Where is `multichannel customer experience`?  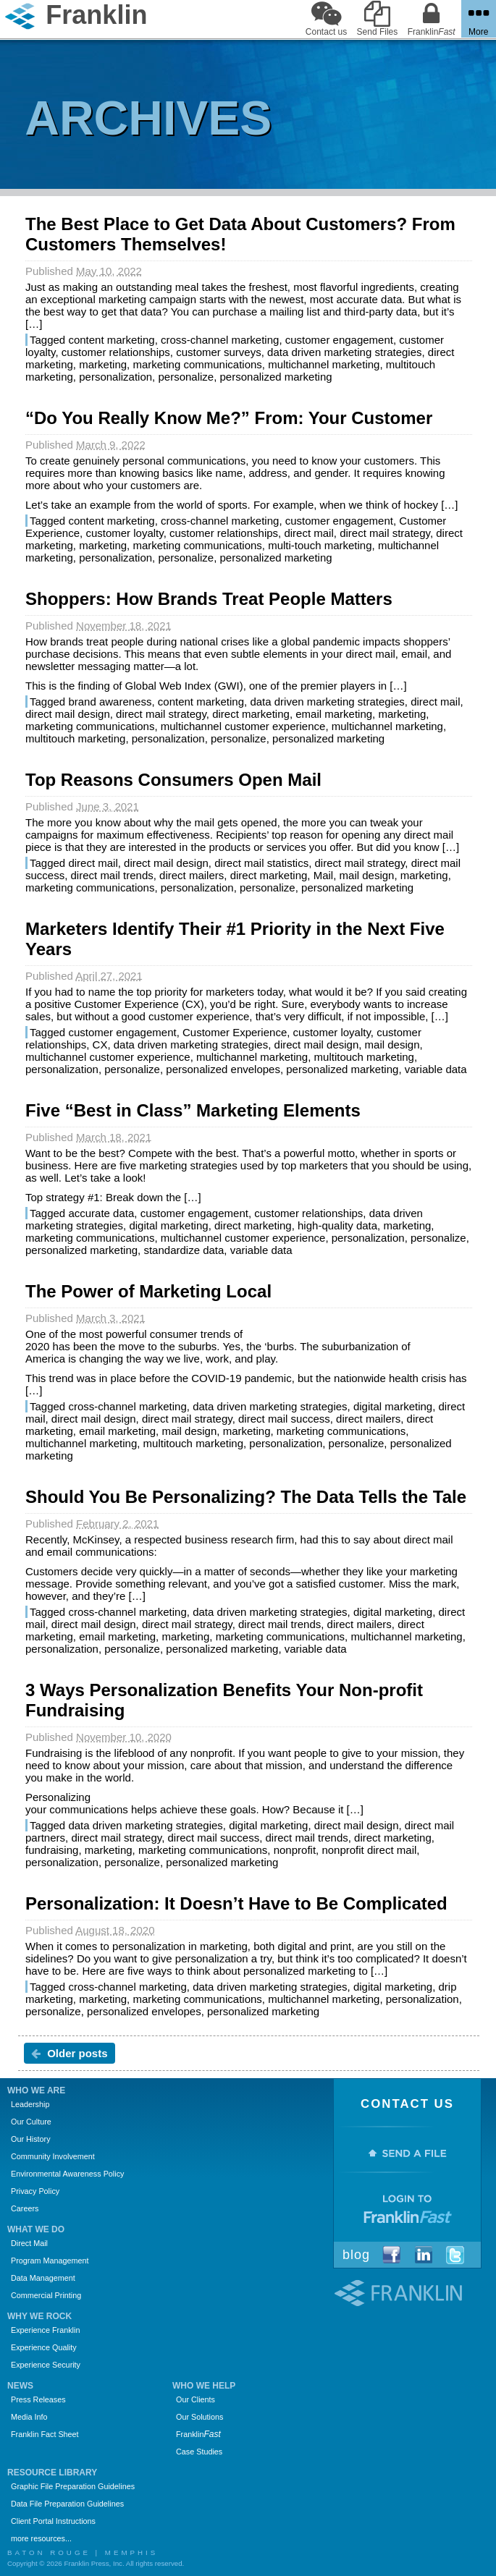 multichannel customer experience is located at coordinates (243, 726).